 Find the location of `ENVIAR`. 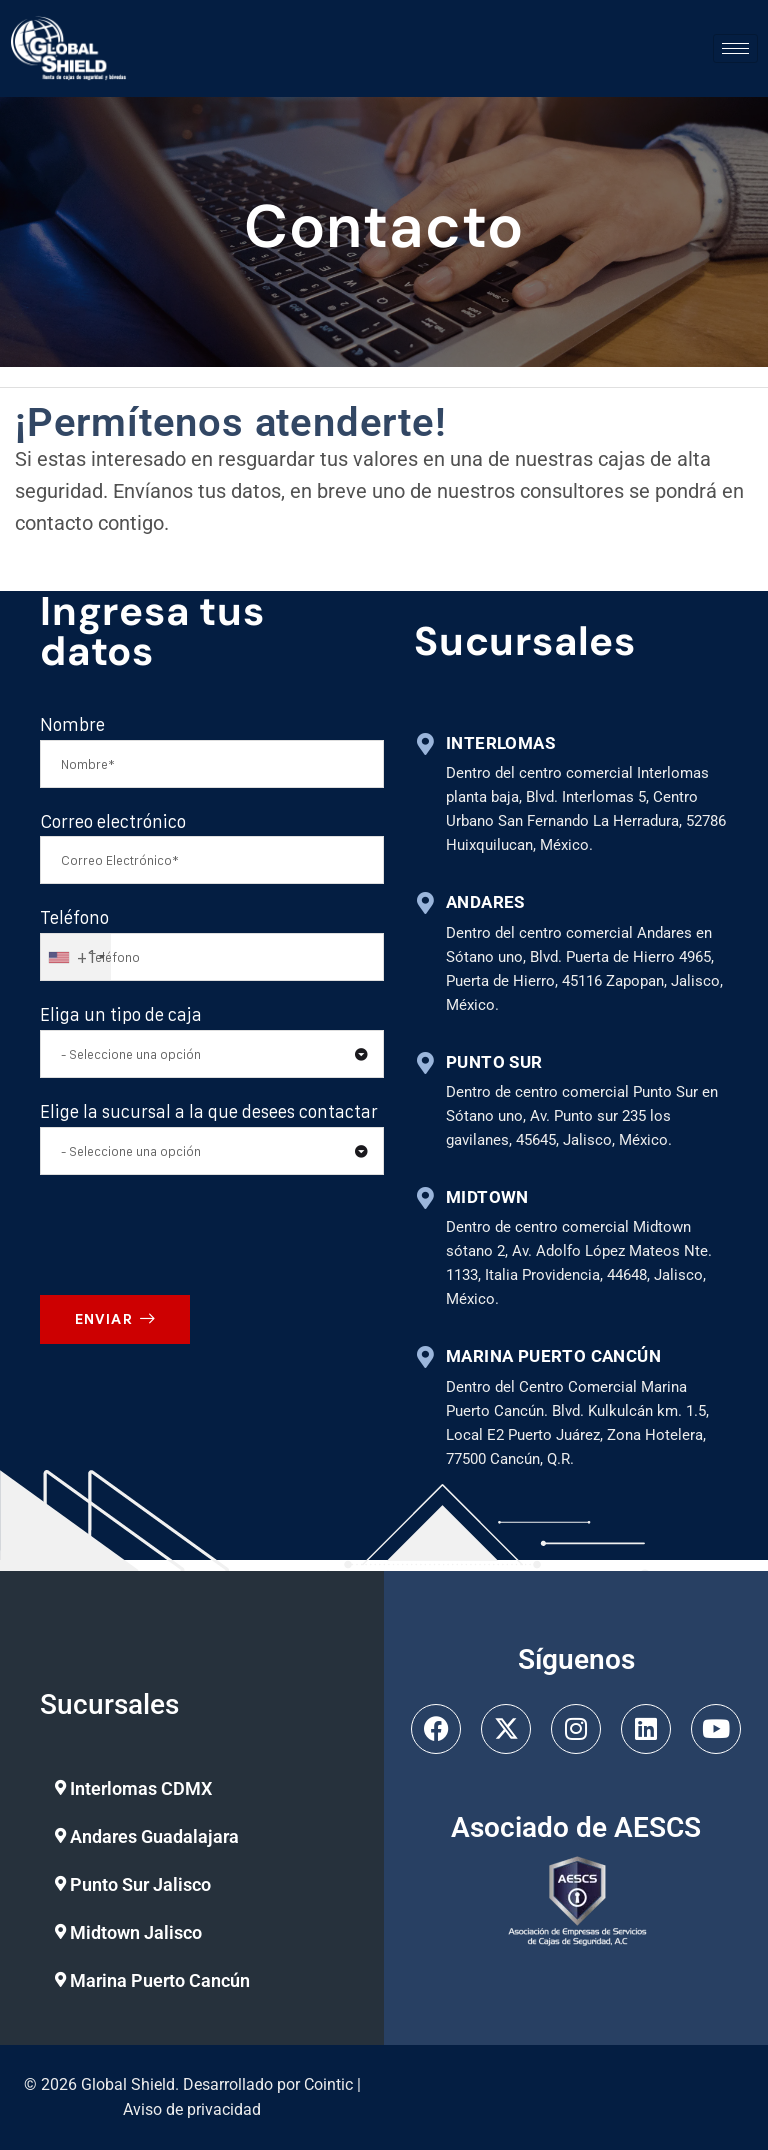

ENVIAR is located at coordinates (115, 1321).